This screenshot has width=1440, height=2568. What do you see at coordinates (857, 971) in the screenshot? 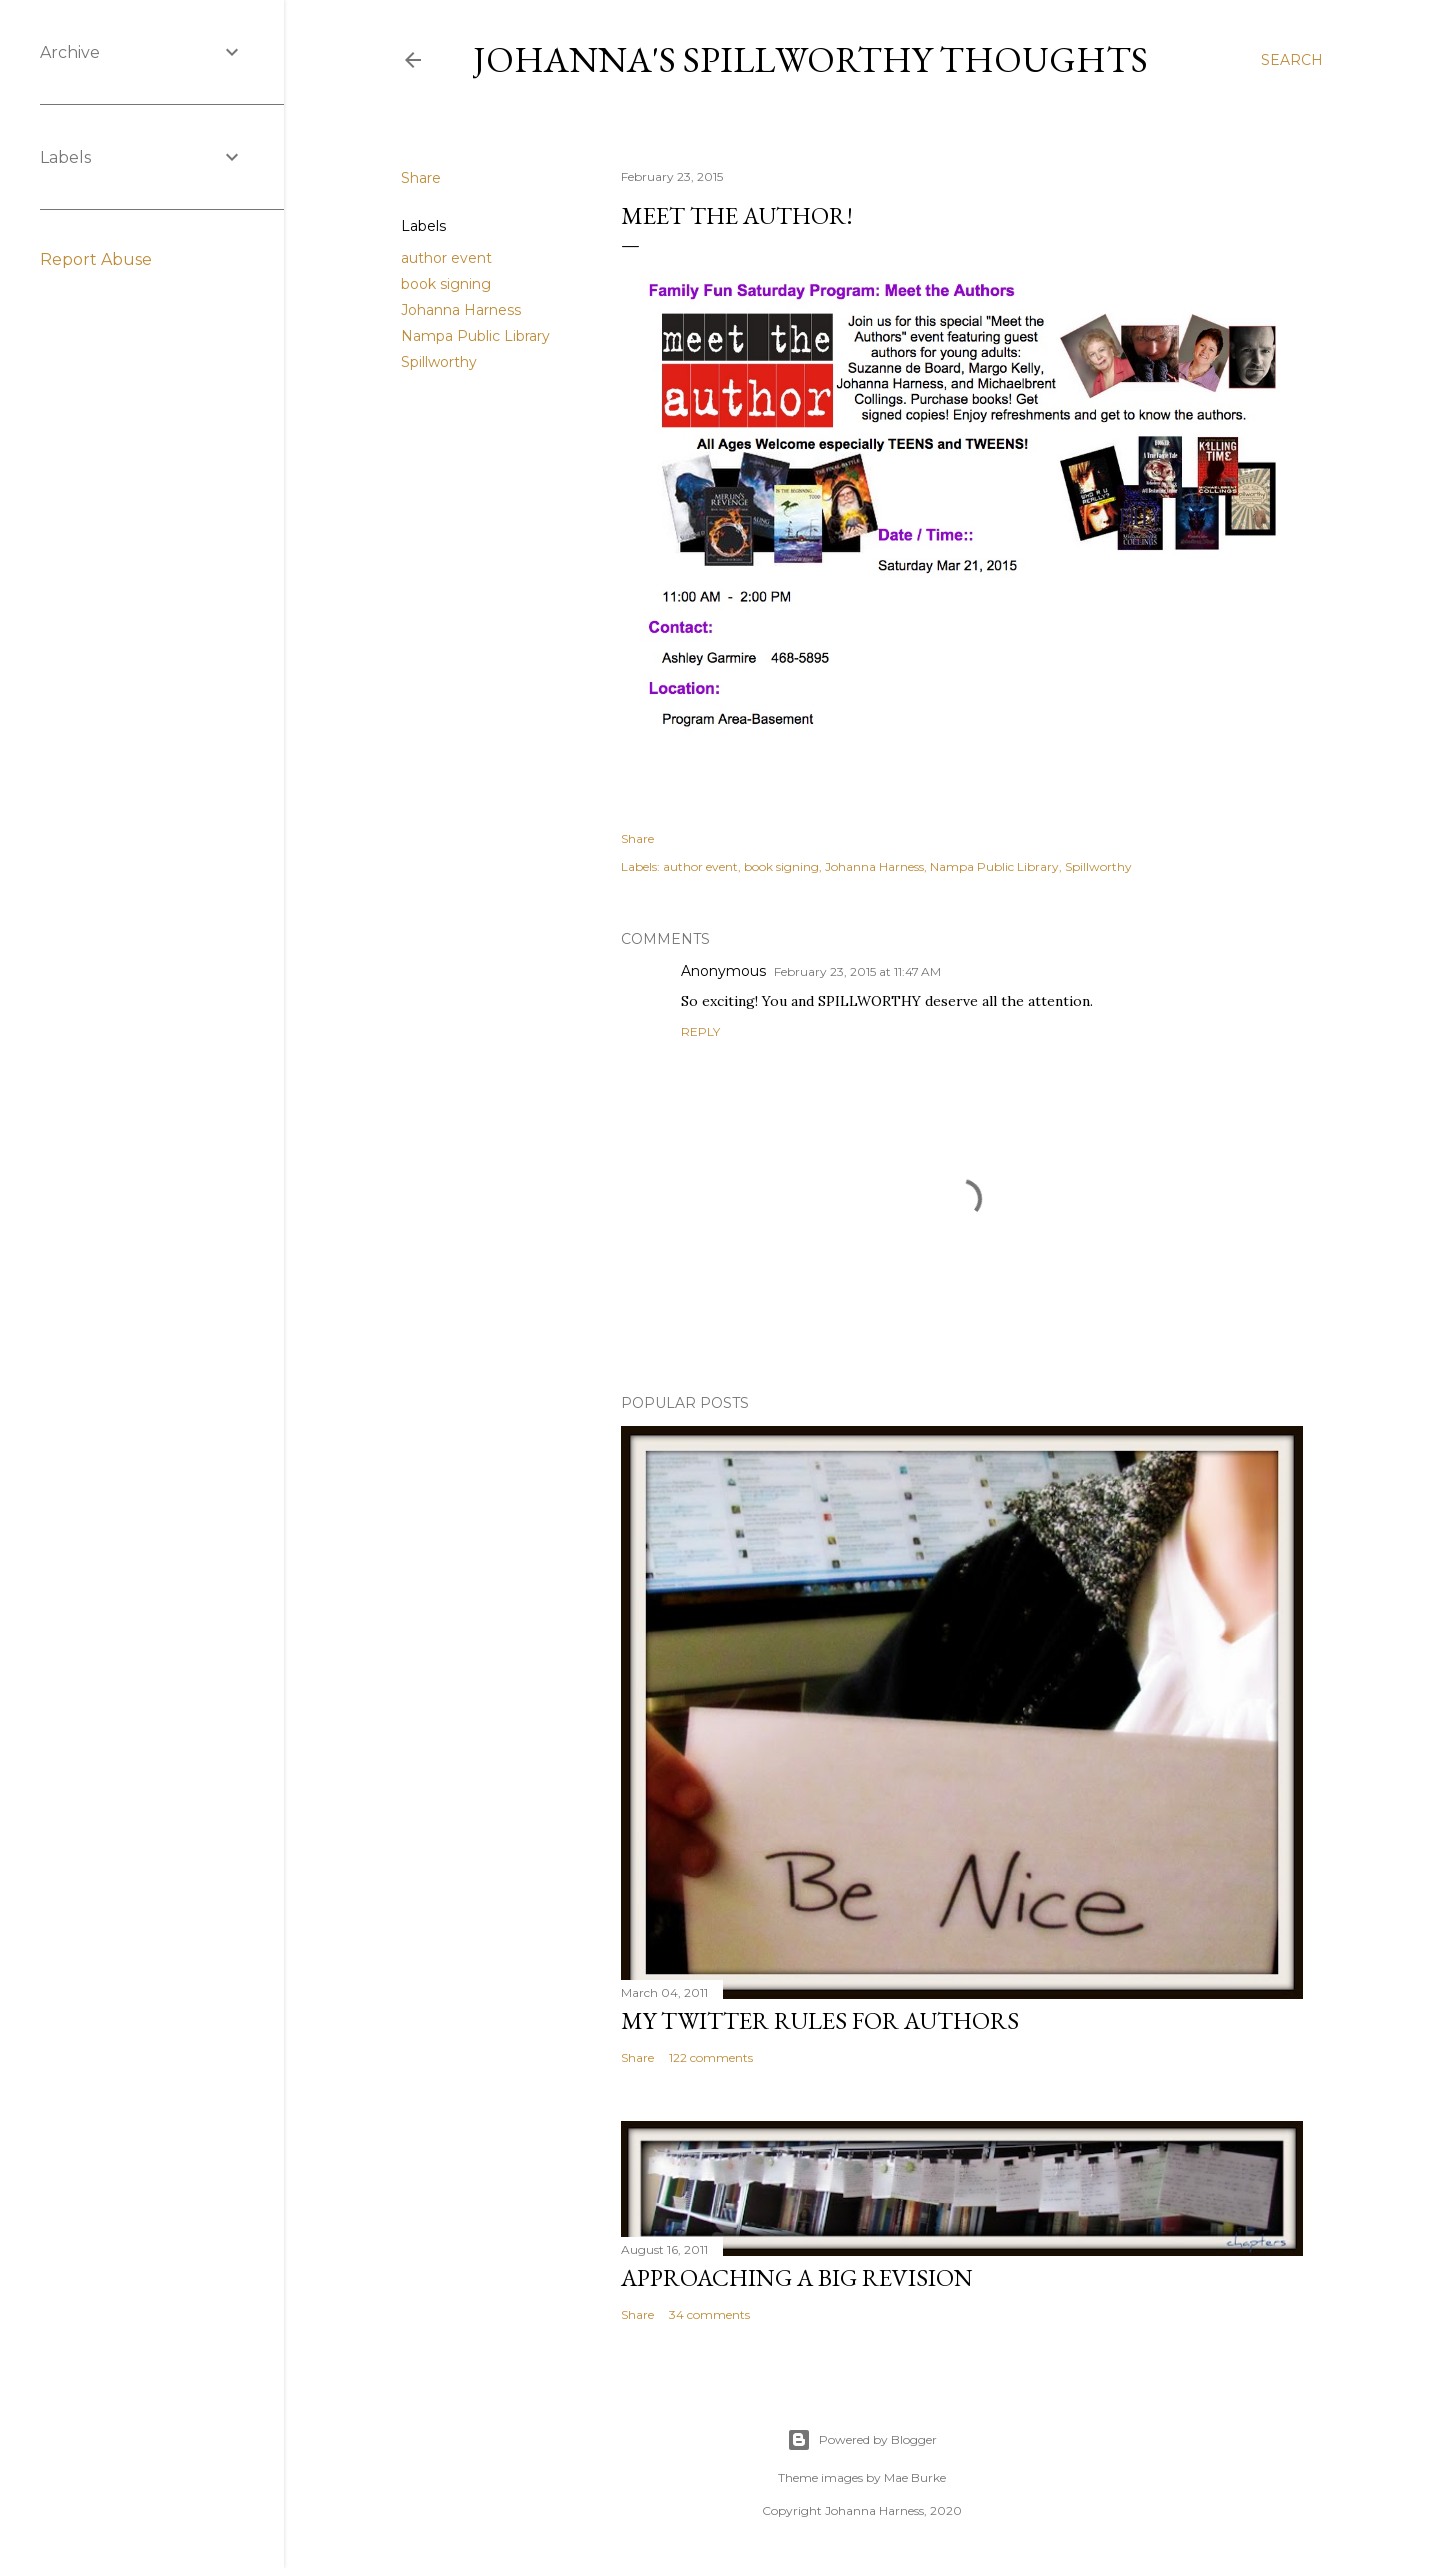
I see `February 23, 2015 at 11:47 AM` at bounding box center [857, 971].